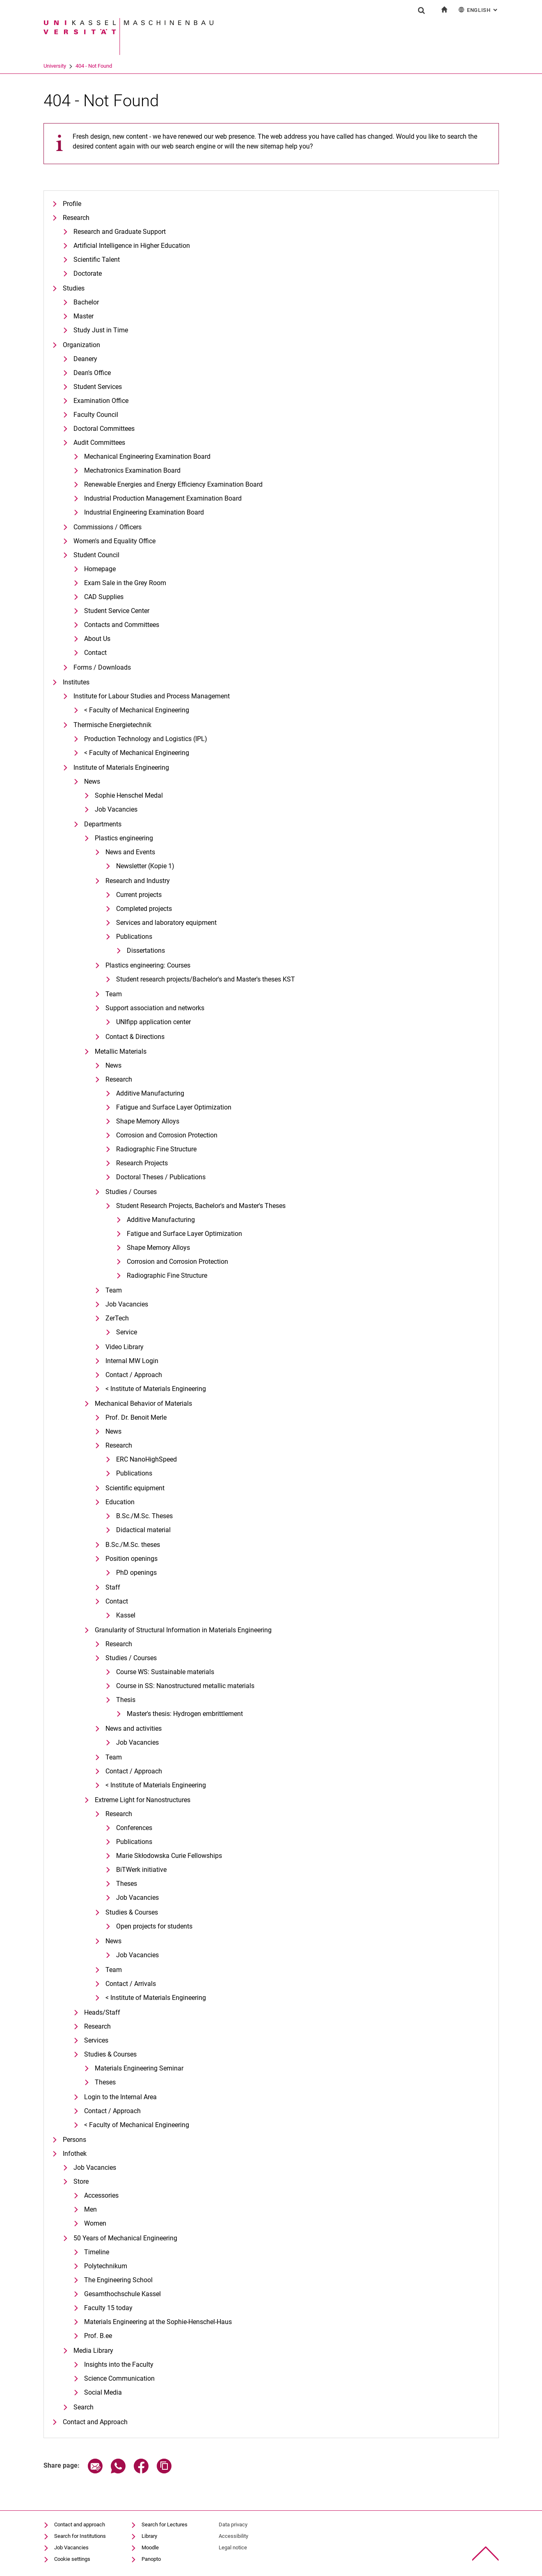  I want to click on Store, so click(81, 2181).